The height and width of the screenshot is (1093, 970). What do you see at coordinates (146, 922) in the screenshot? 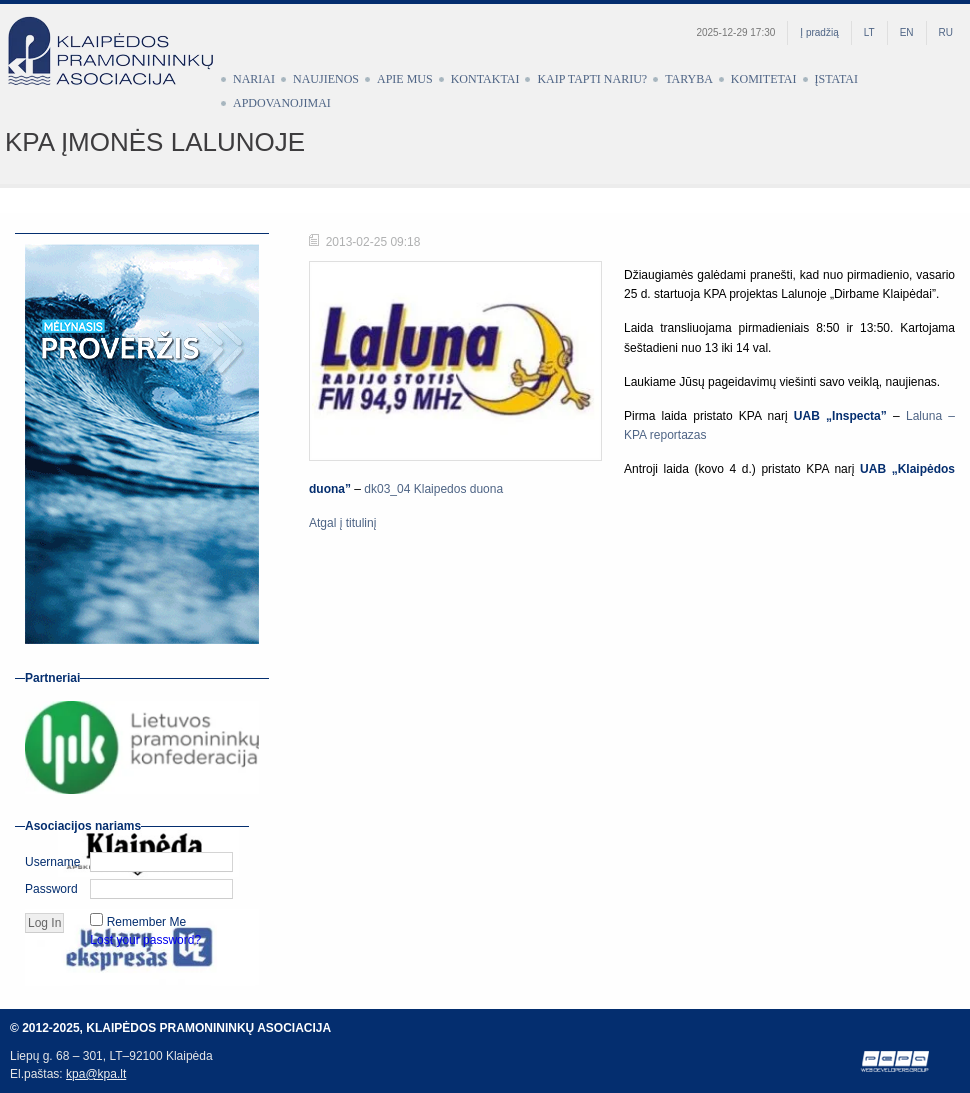
I see `Remember Me` at bounding box center [146, 922].